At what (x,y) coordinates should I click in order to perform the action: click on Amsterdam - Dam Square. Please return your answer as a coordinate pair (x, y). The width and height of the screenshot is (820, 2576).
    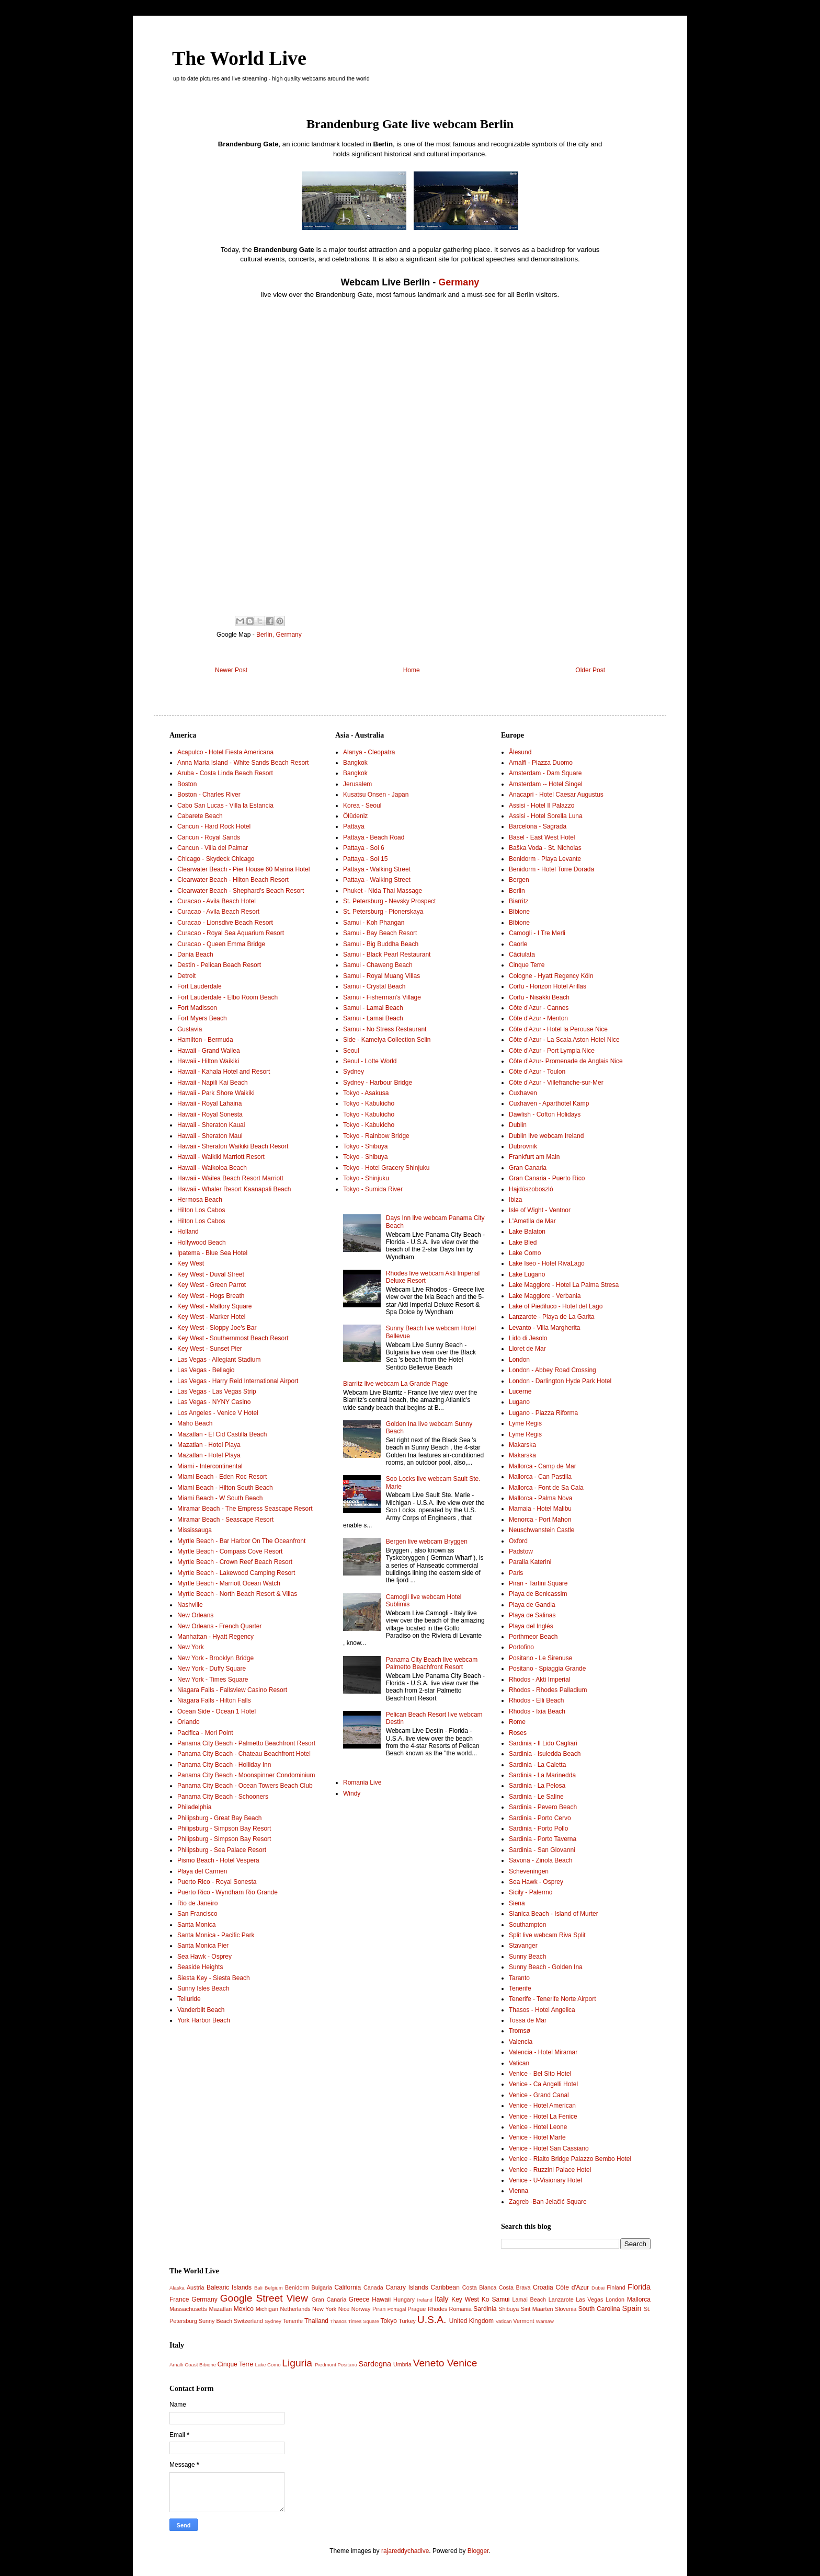
    Looking at the image, I should click on (545, 773).